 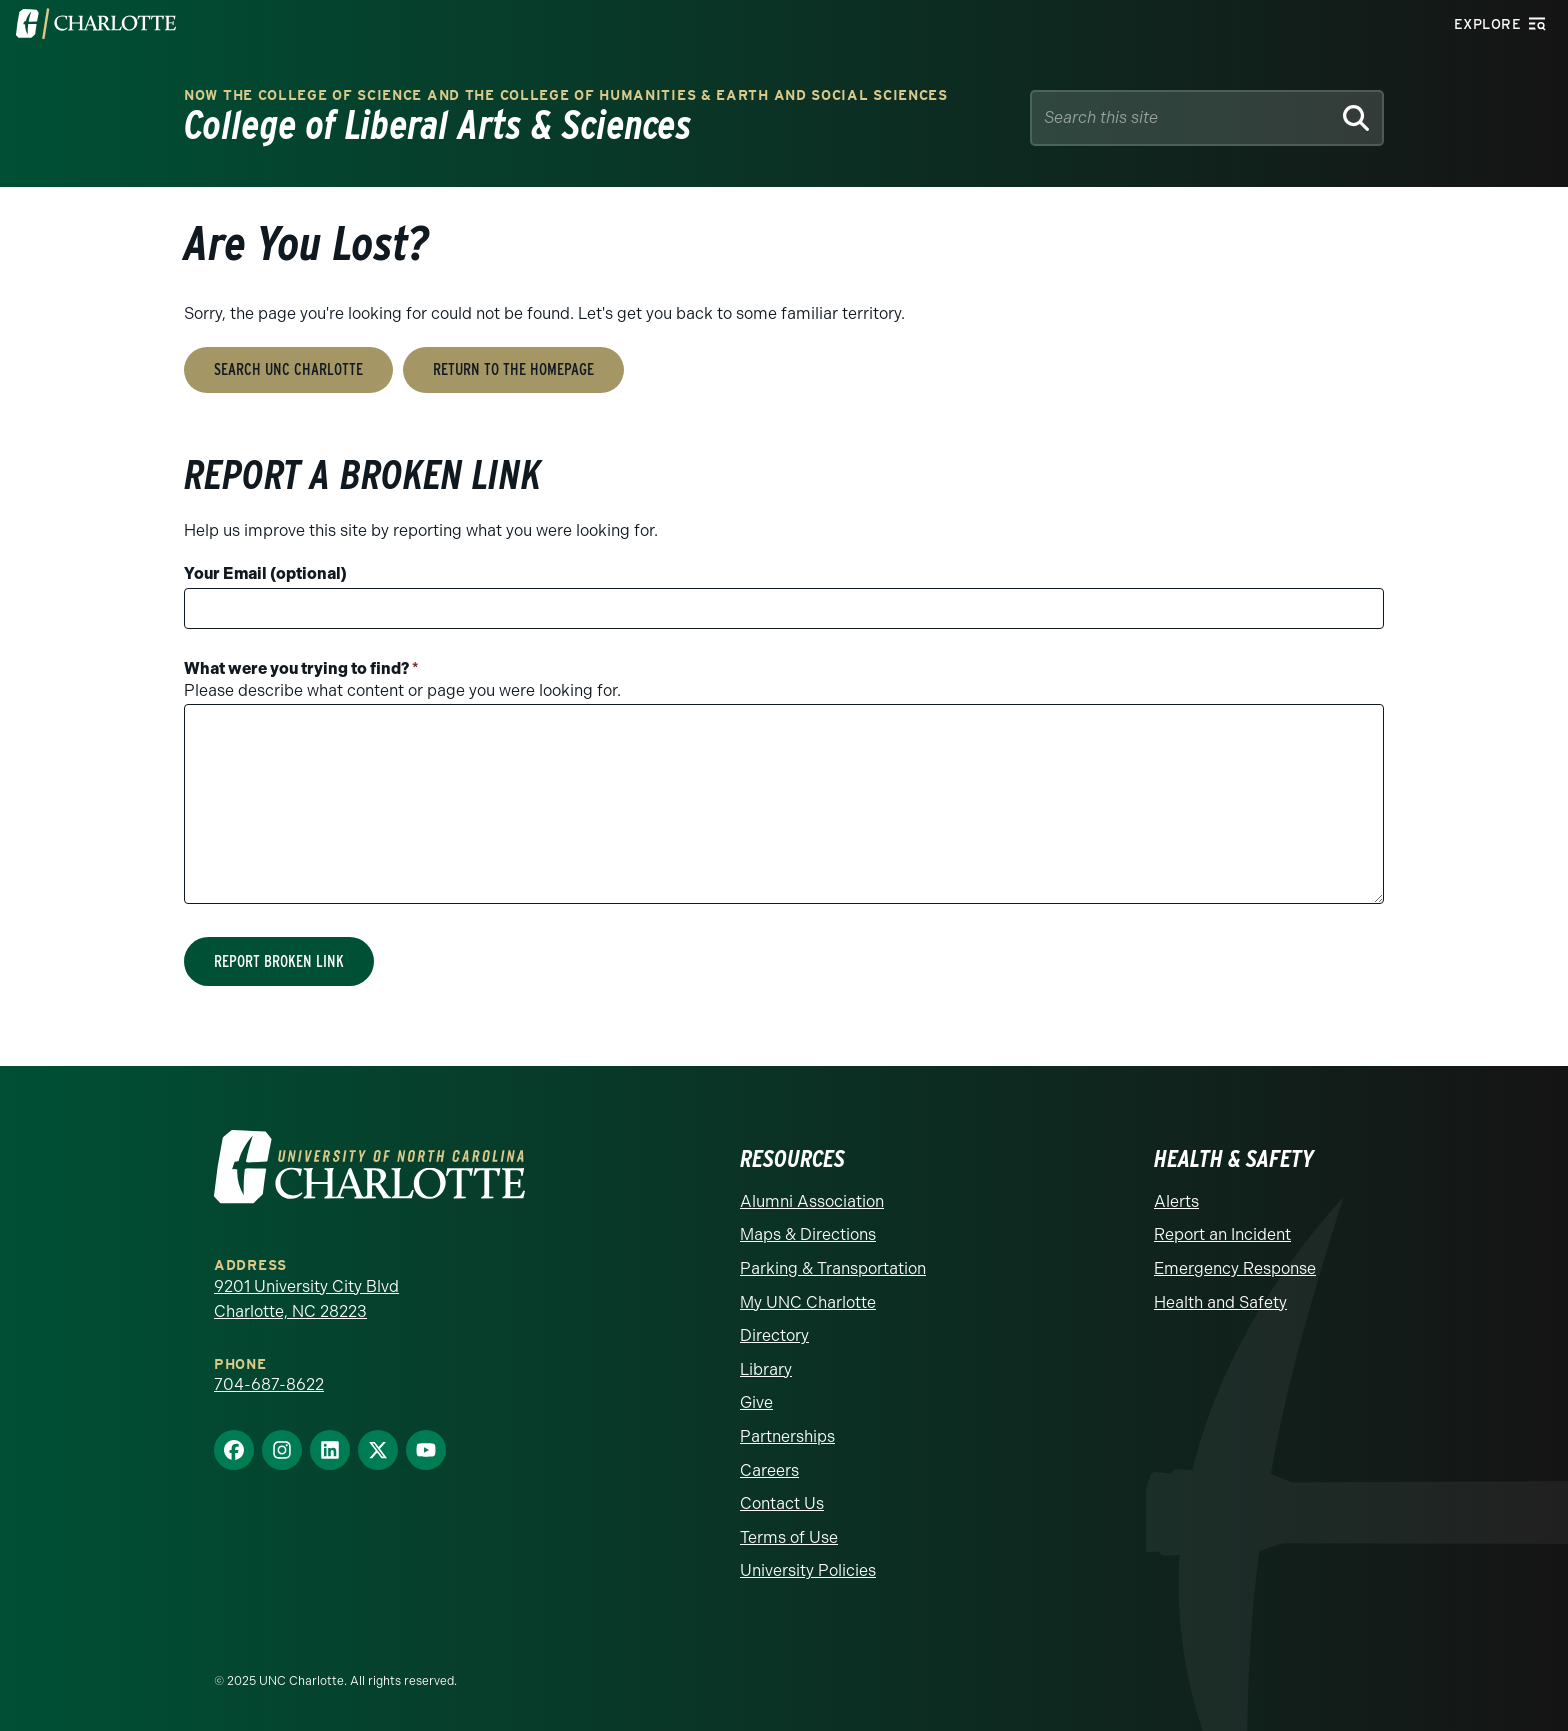 What do you see at coordinates (756, 1402) in the screenshot?
I see `Give` at bounding box center [756, 1402].